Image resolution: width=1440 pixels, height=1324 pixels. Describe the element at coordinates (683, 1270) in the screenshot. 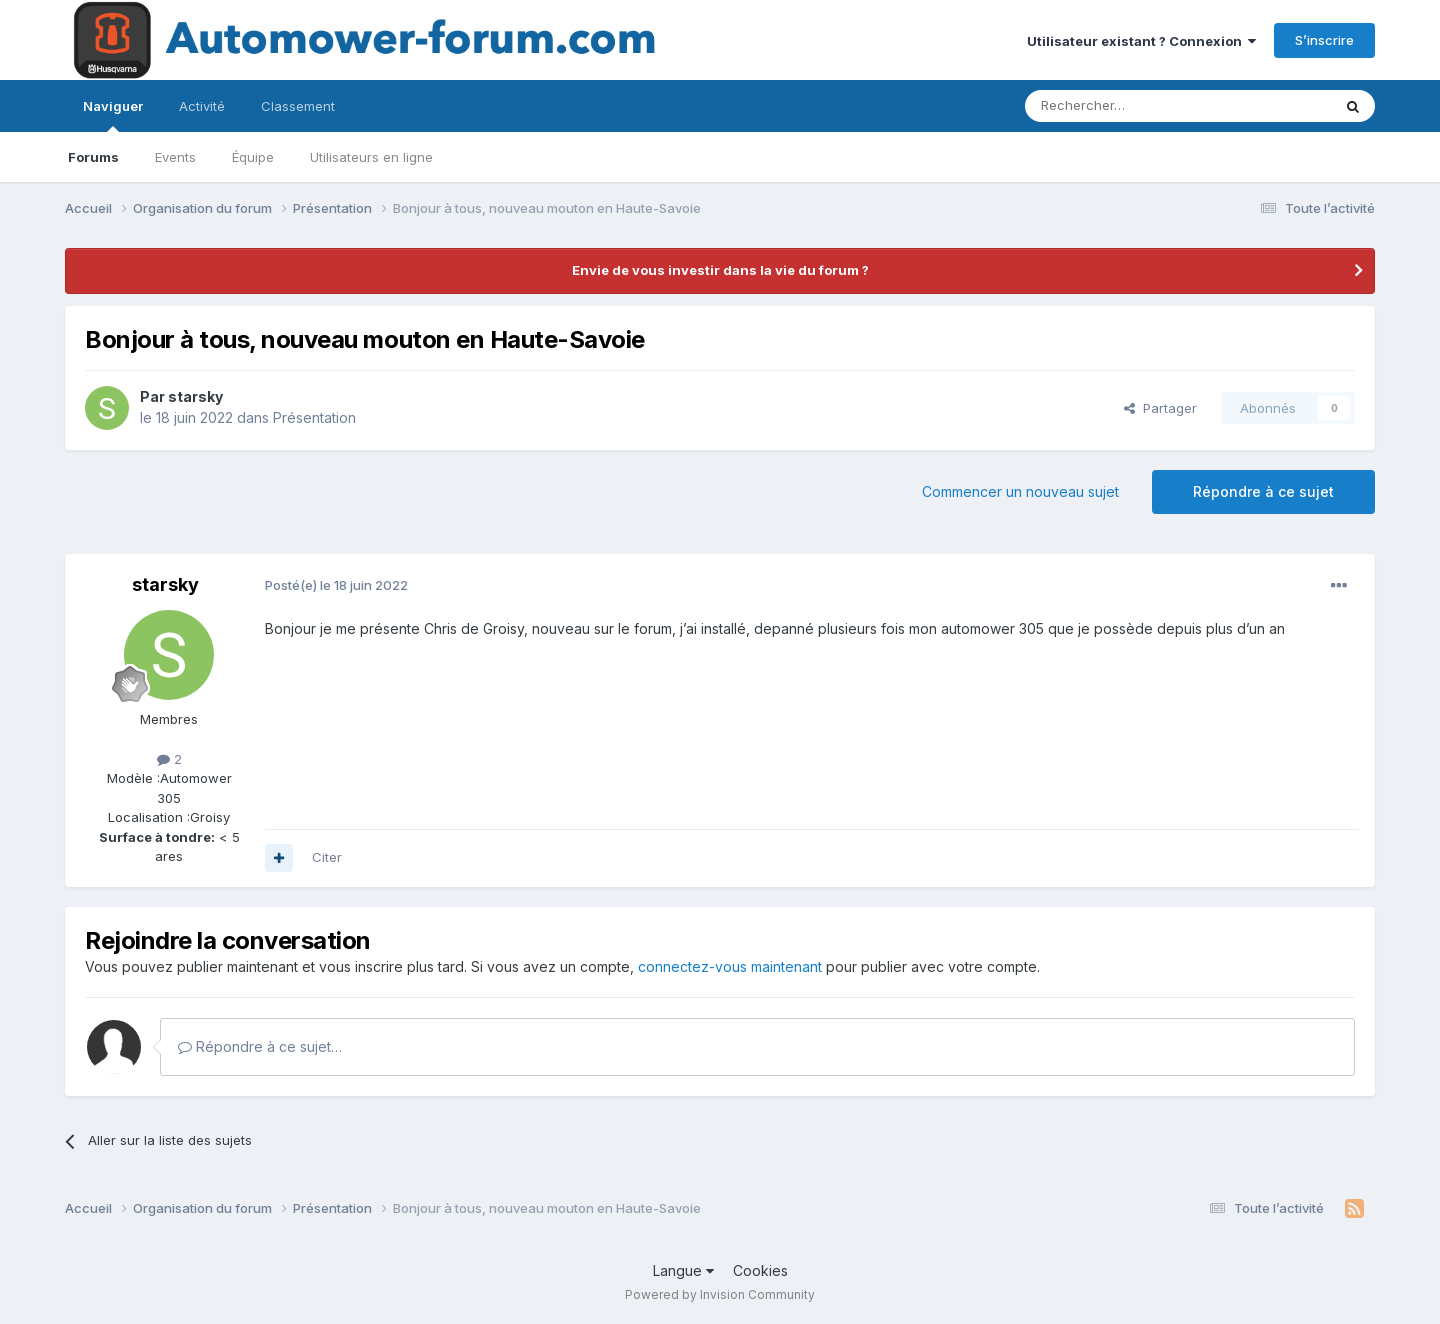

I see `Langue` at that location.